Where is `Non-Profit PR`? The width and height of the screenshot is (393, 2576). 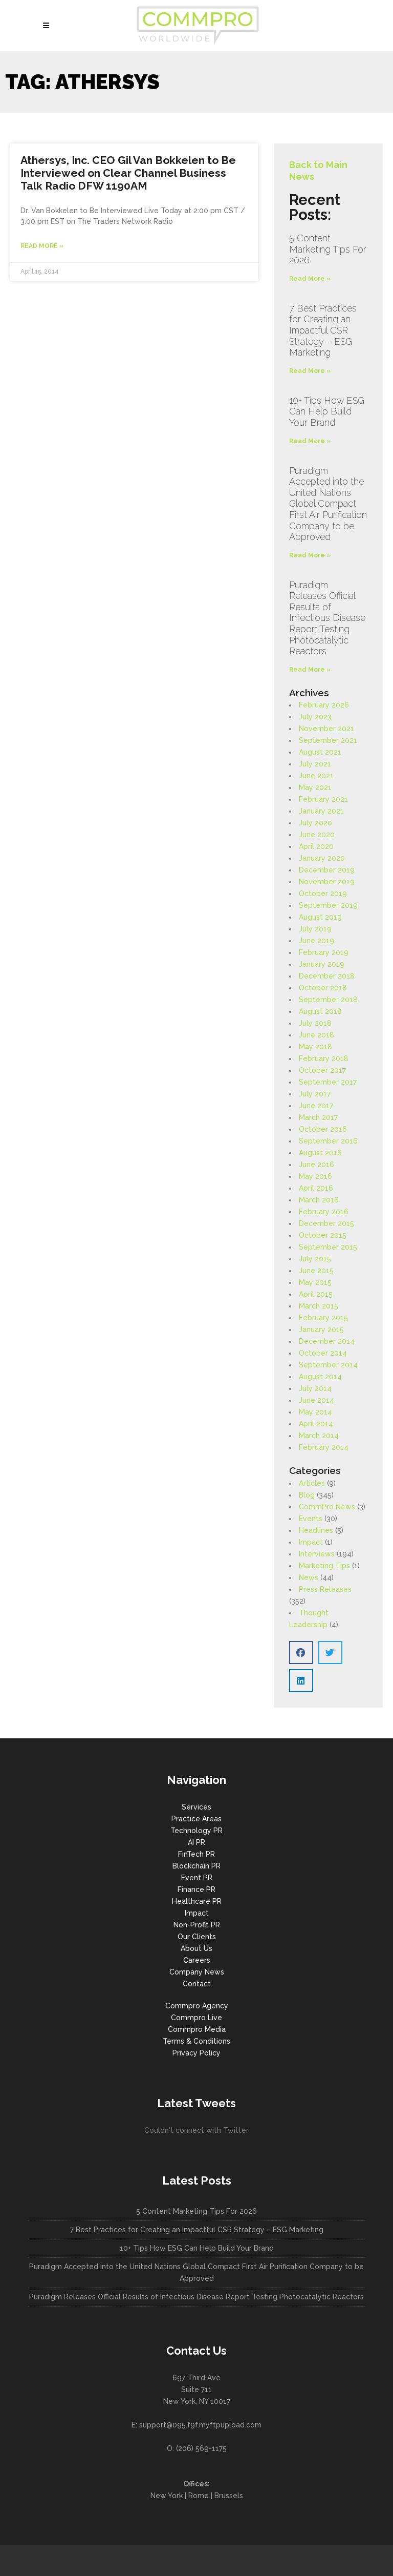 Non-Profit PR is located at coordinates (196, 1925).